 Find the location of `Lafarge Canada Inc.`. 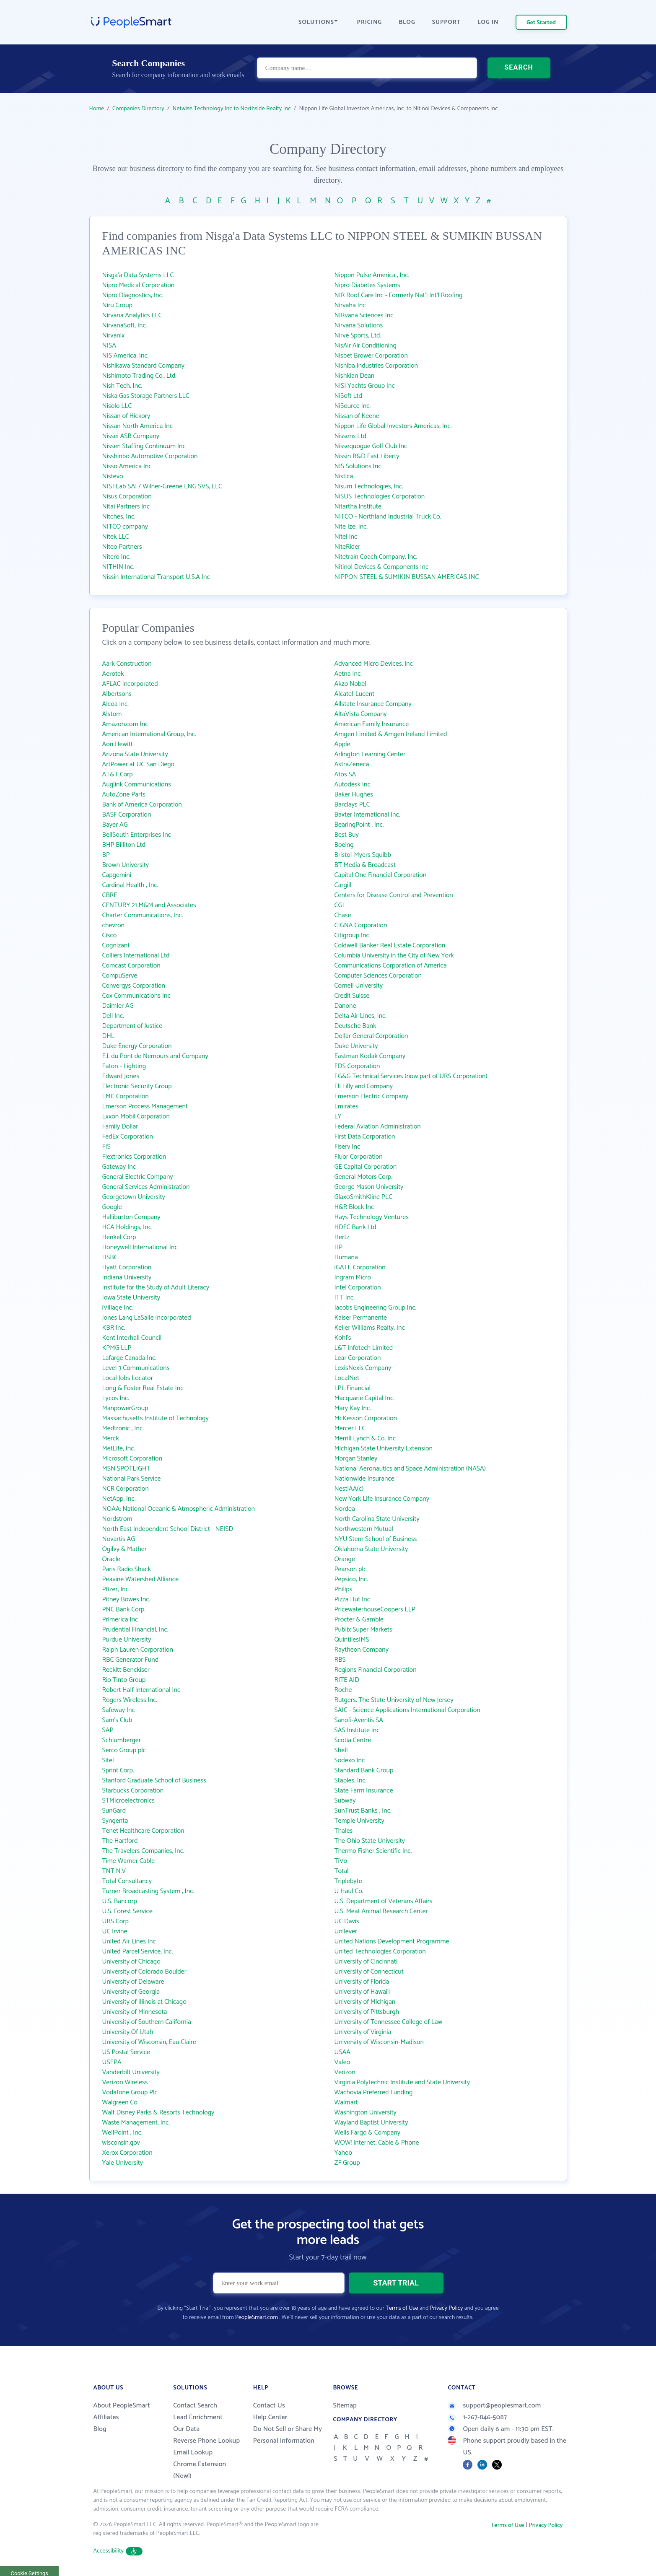

Lafarge Canada Inc. is located at coordinates (129, 1358).